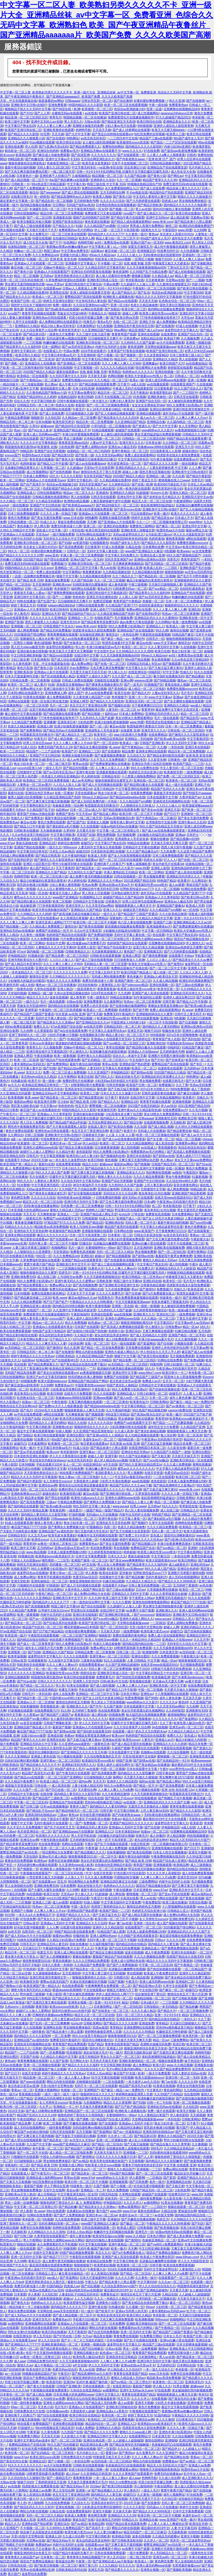 The width and height of the screenshot is (214, 2576). Describe the element at coordinates (102, 1685) in the screenshot. I see `国产成人福利视频` at that location.